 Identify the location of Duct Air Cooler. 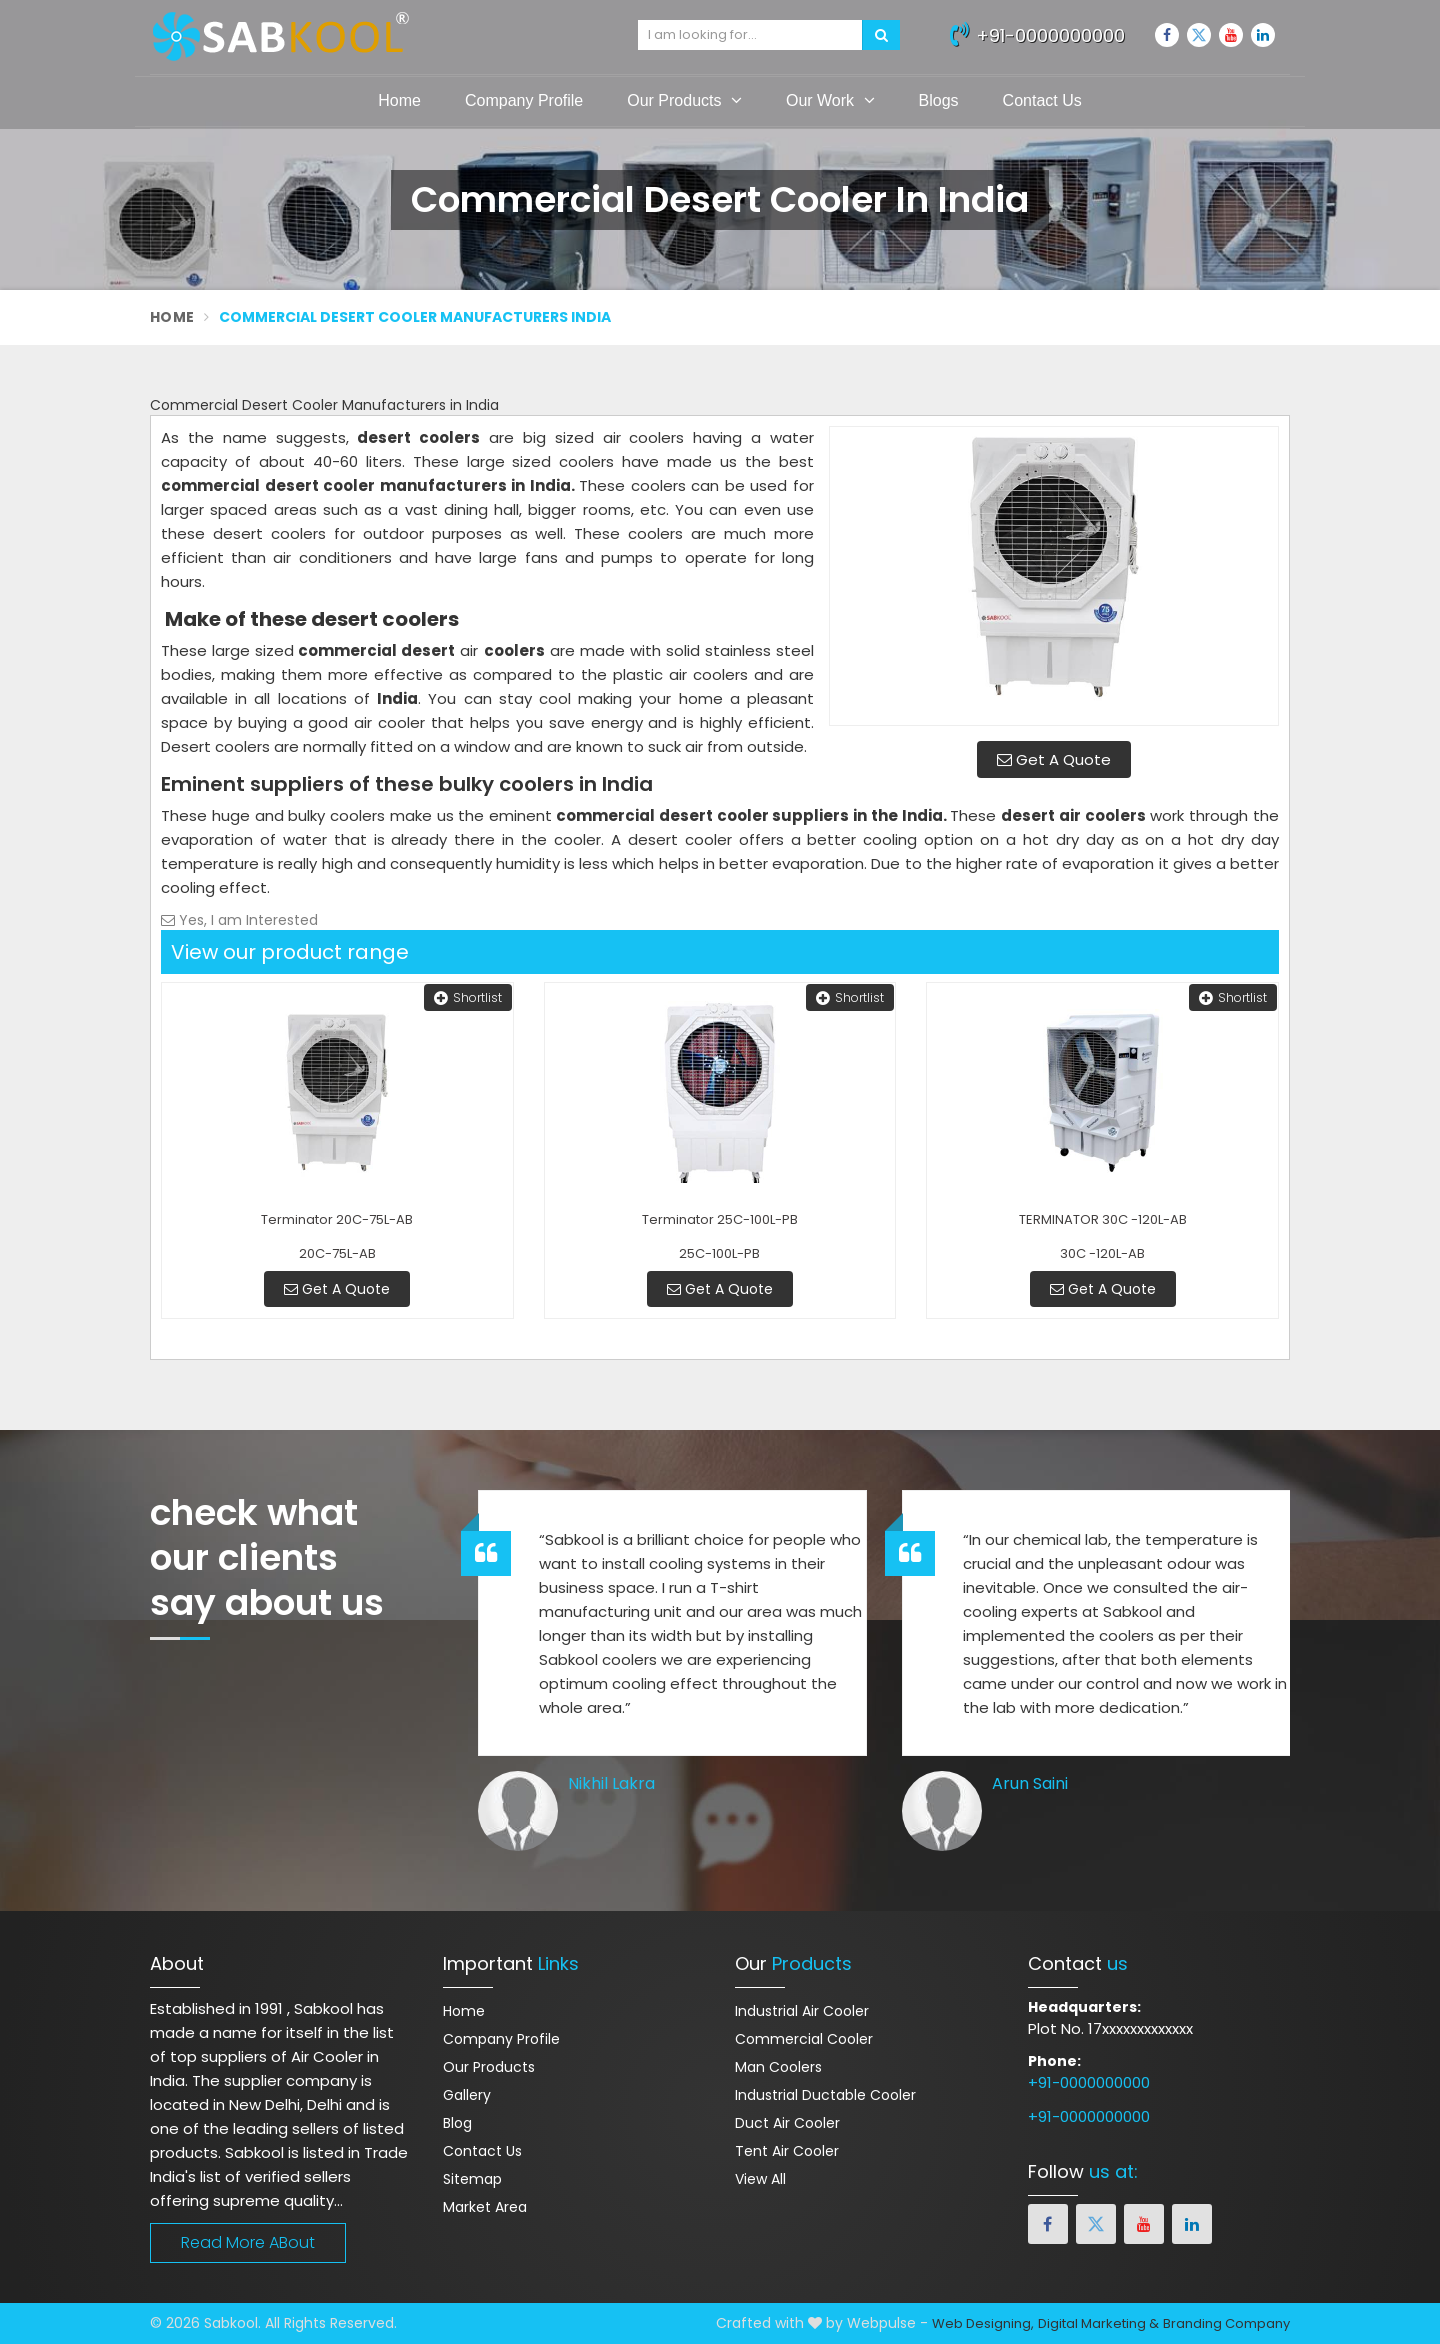
(787, 2123).